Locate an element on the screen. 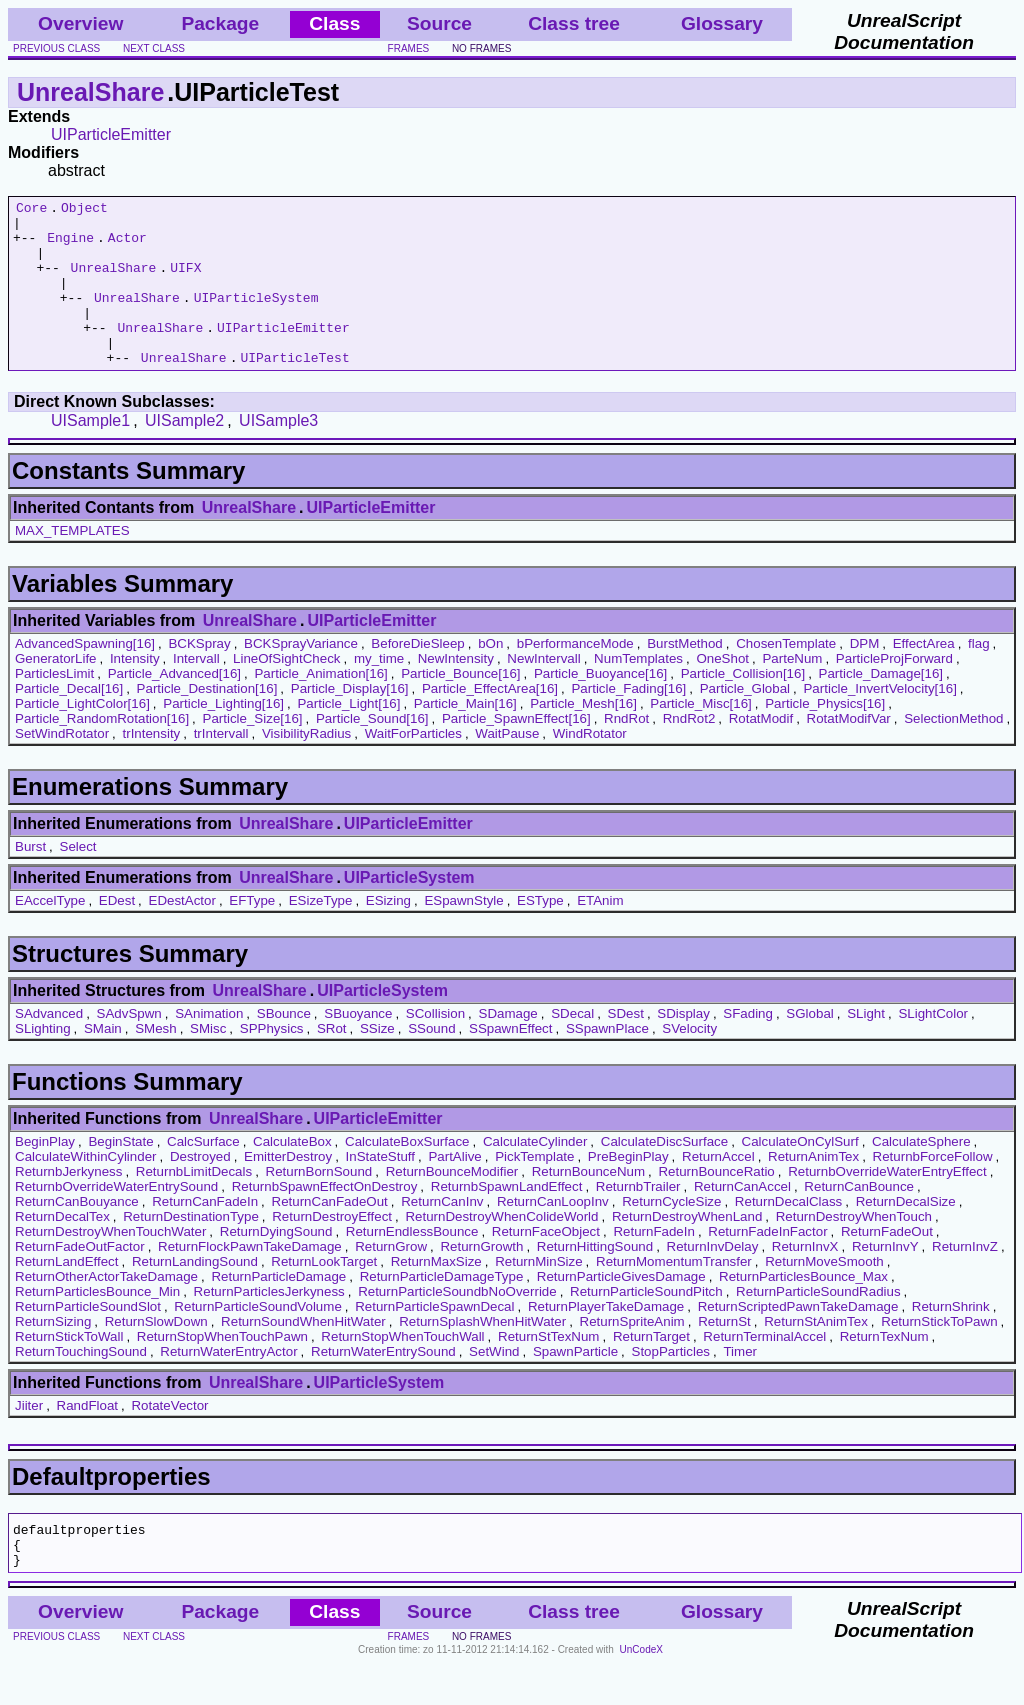 The height and width of the screenshot is (1705, 1024). DPM is located at coordinates (865, 676).